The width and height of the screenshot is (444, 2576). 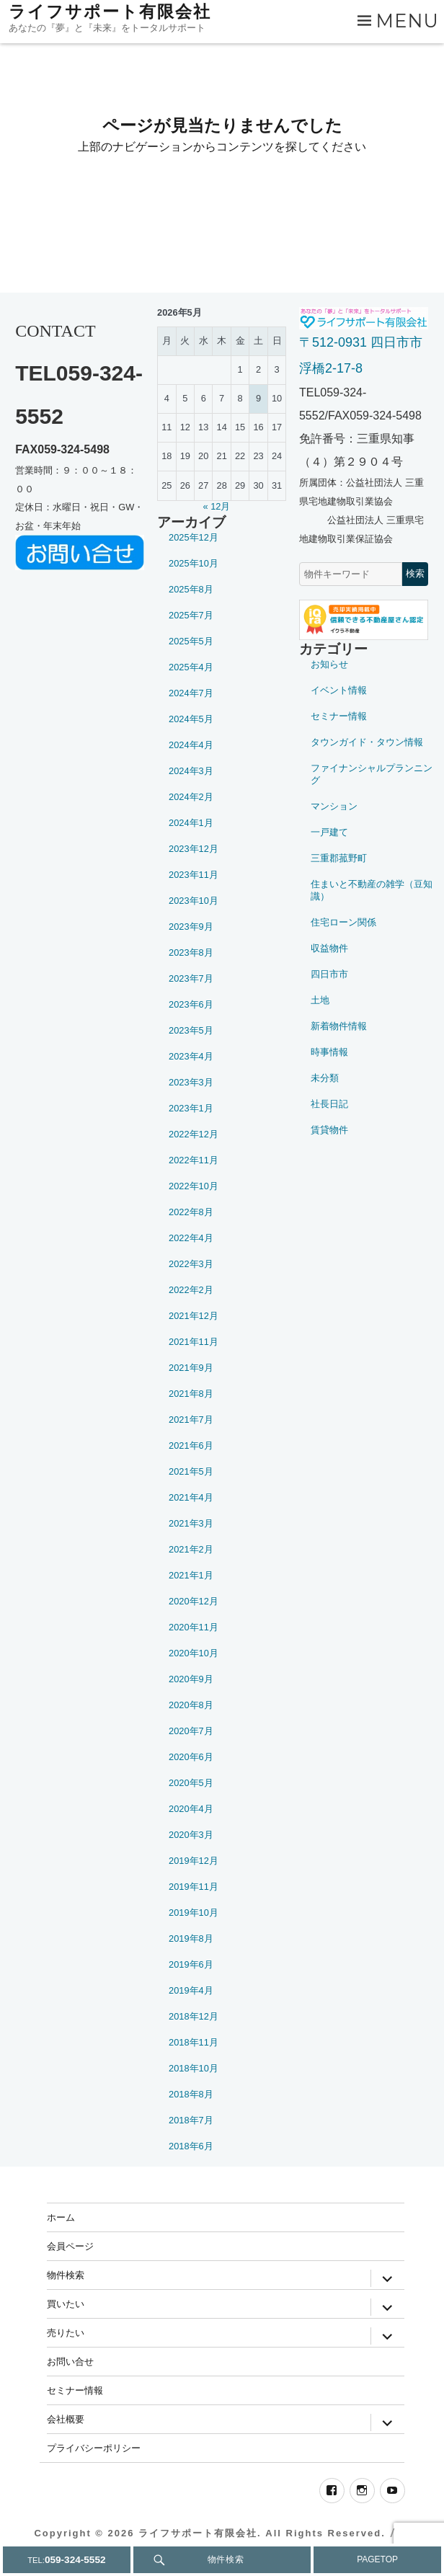 I want to click on 2019年6月, so click(x=191, y=1964).